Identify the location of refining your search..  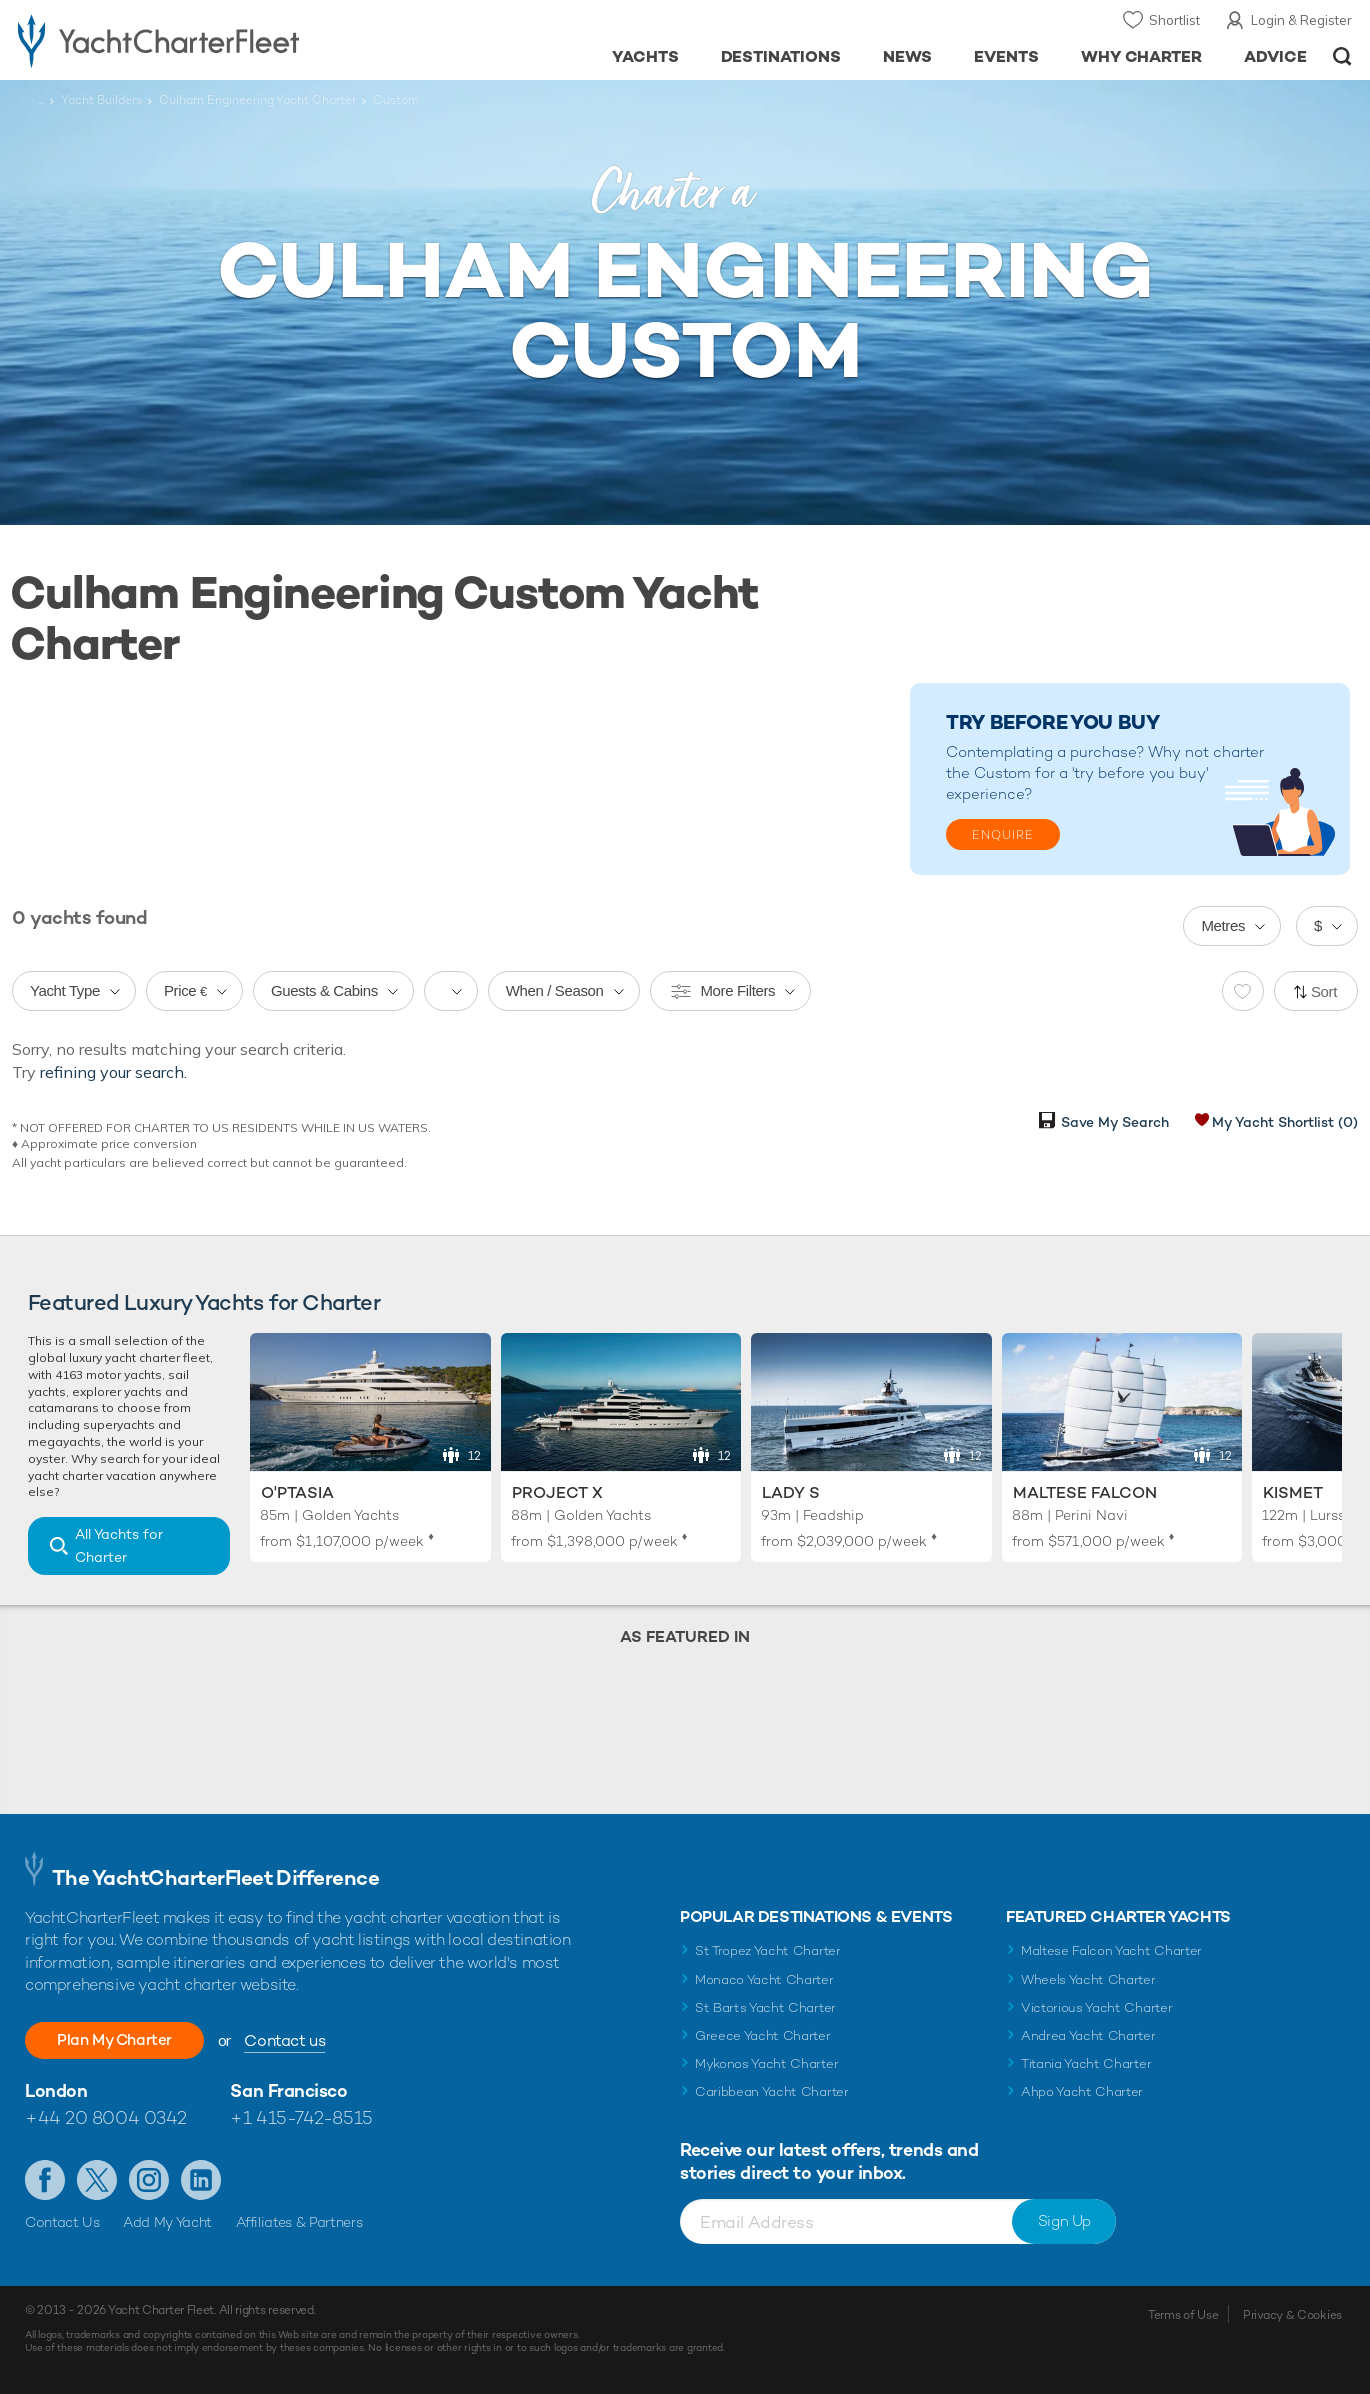
(113, 1072).